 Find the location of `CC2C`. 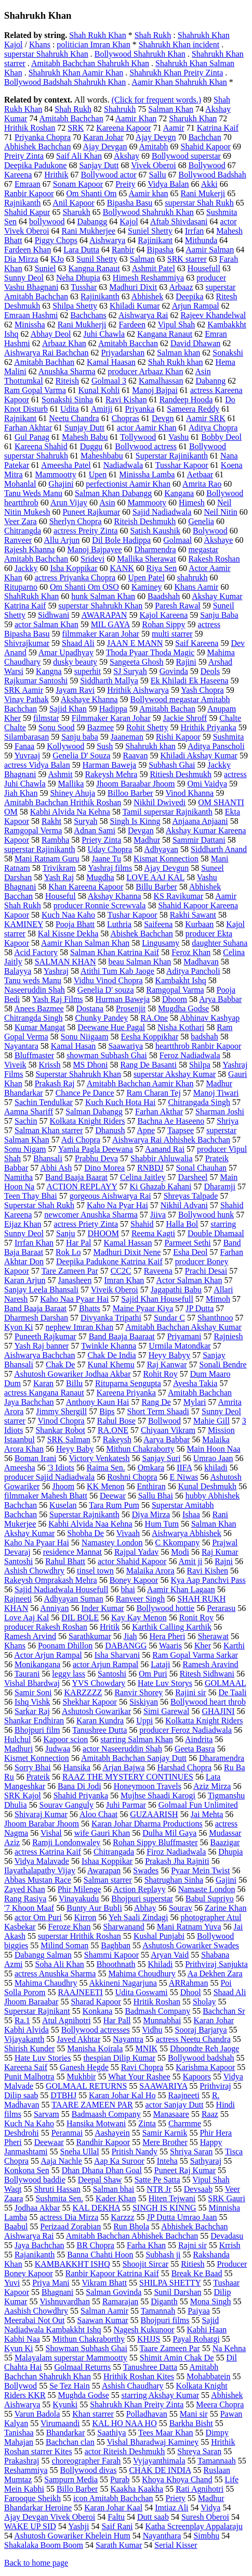

CC2C is located at coordinates (121, 1270).